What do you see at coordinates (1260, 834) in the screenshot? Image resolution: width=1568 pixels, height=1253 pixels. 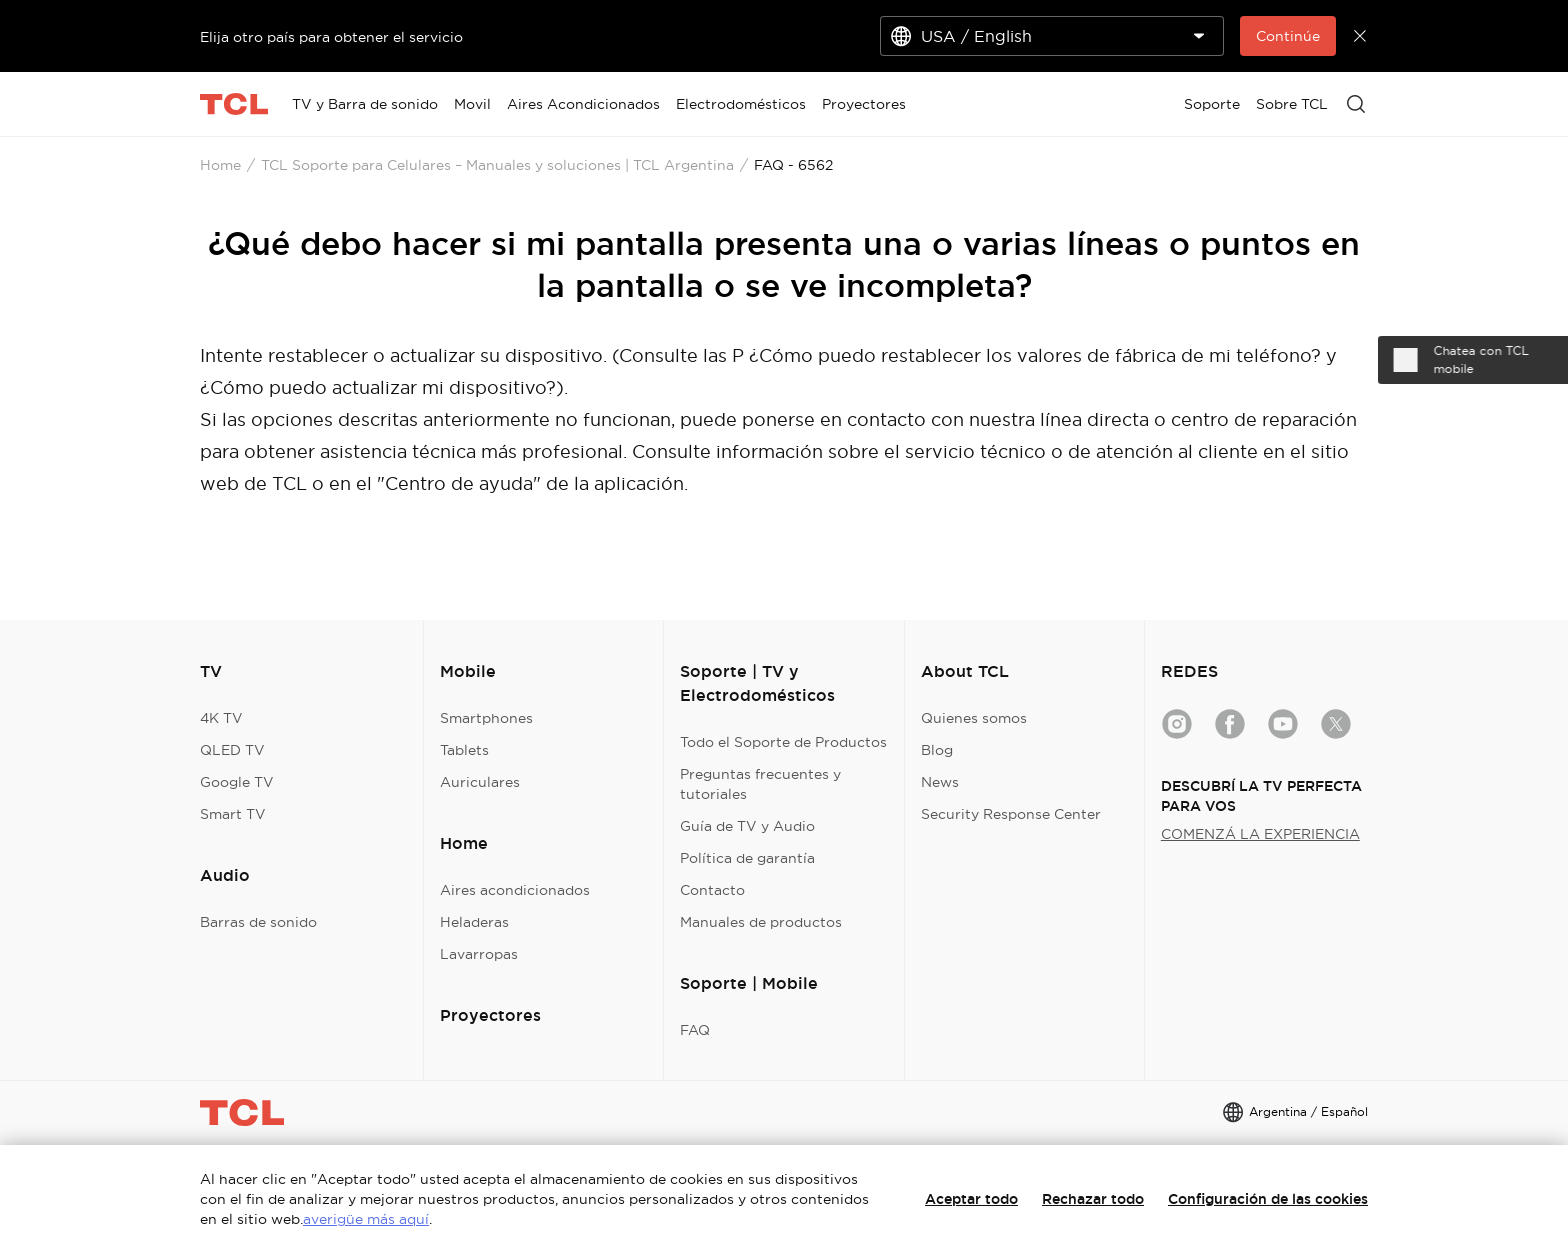 I see `COMENZÁ LA EXPERIENCIA` at bounding box center [1260, 834].